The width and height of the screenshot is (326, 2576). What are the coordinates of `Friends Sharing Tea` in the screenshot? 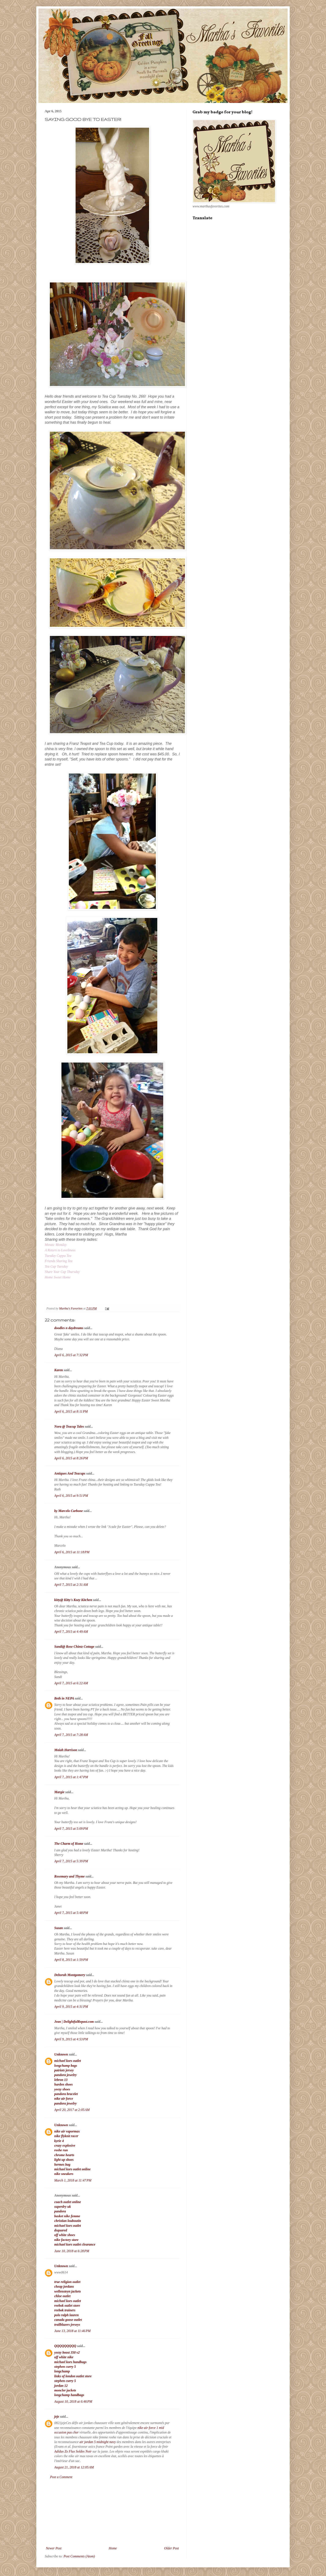 It's located at (58, 1261).